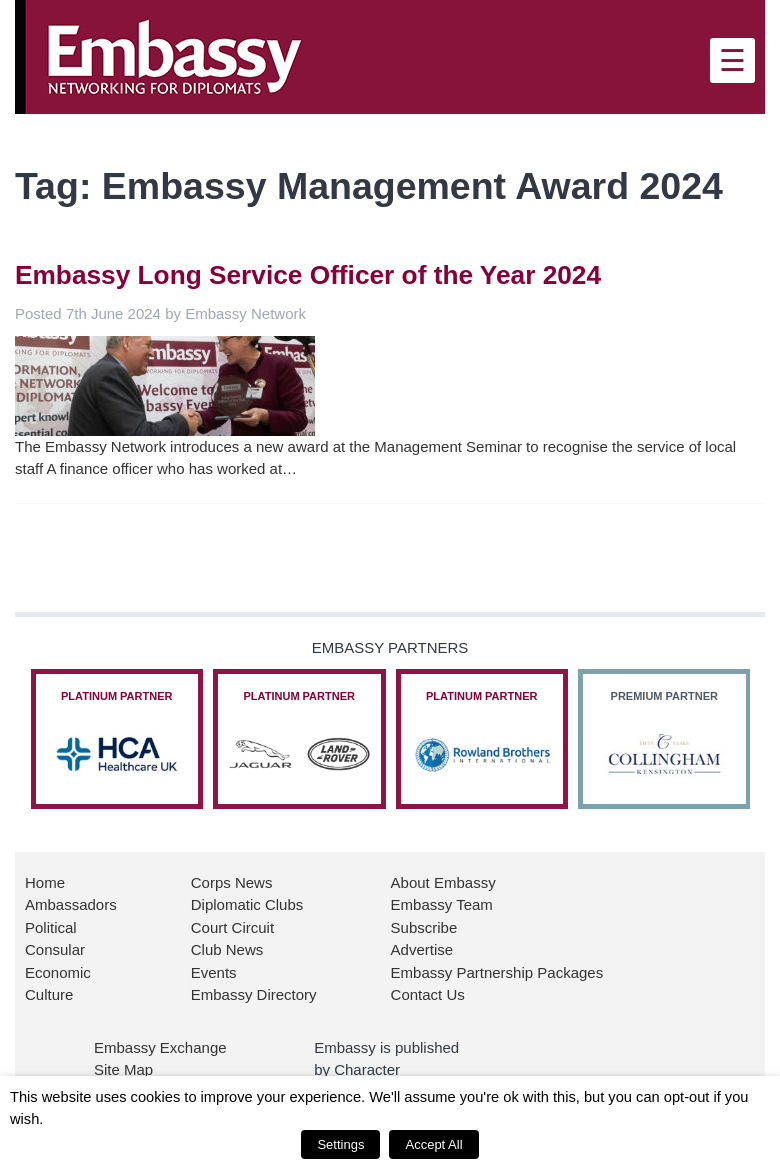 The image size is (780, 1169). Describe the element at coordinates (443, 882) in the screenshot. I see `About Embassy` at that location.